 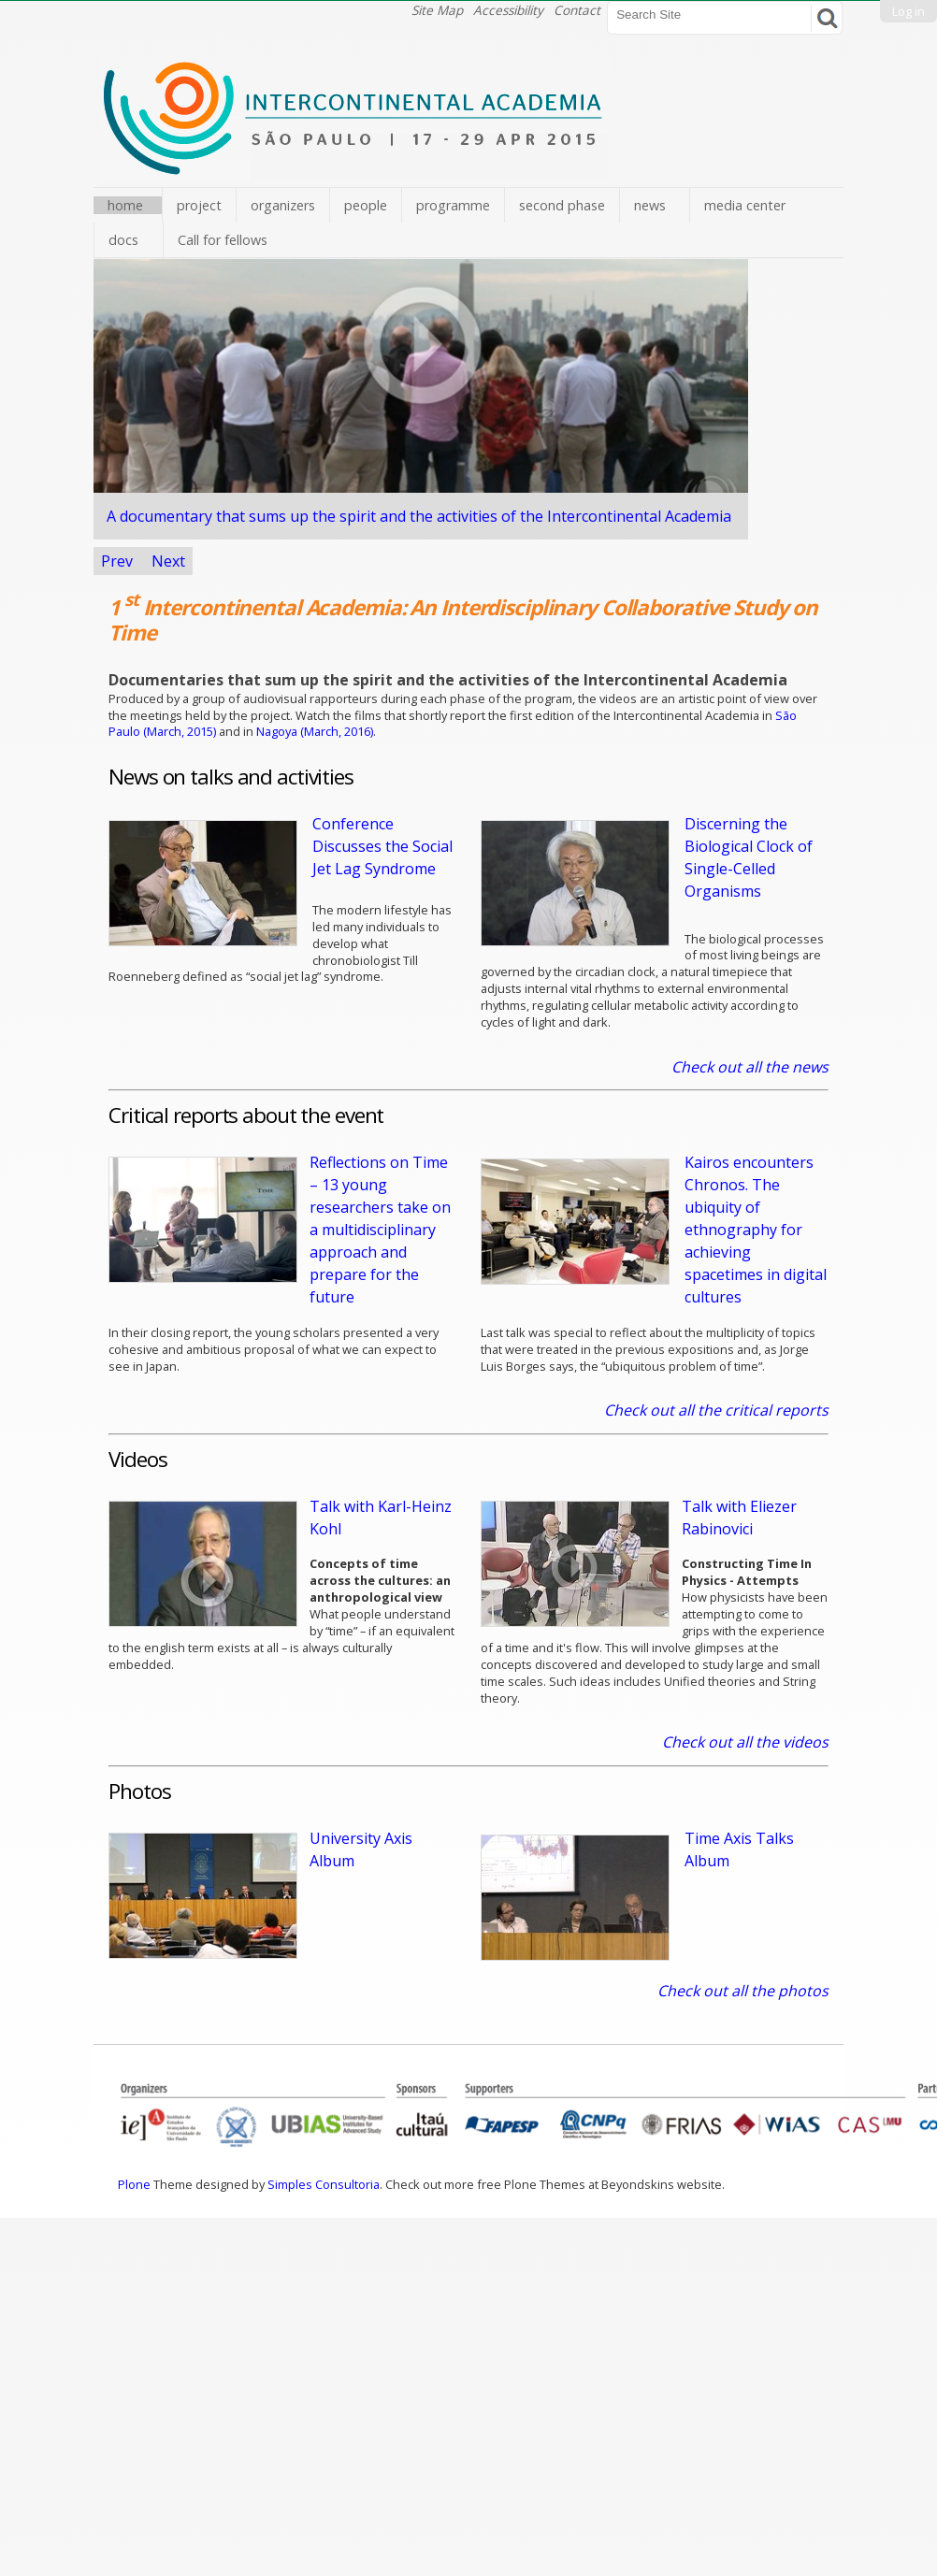 I want to click on A documentary Intercontinental Academia, so click(x=419, y=516).